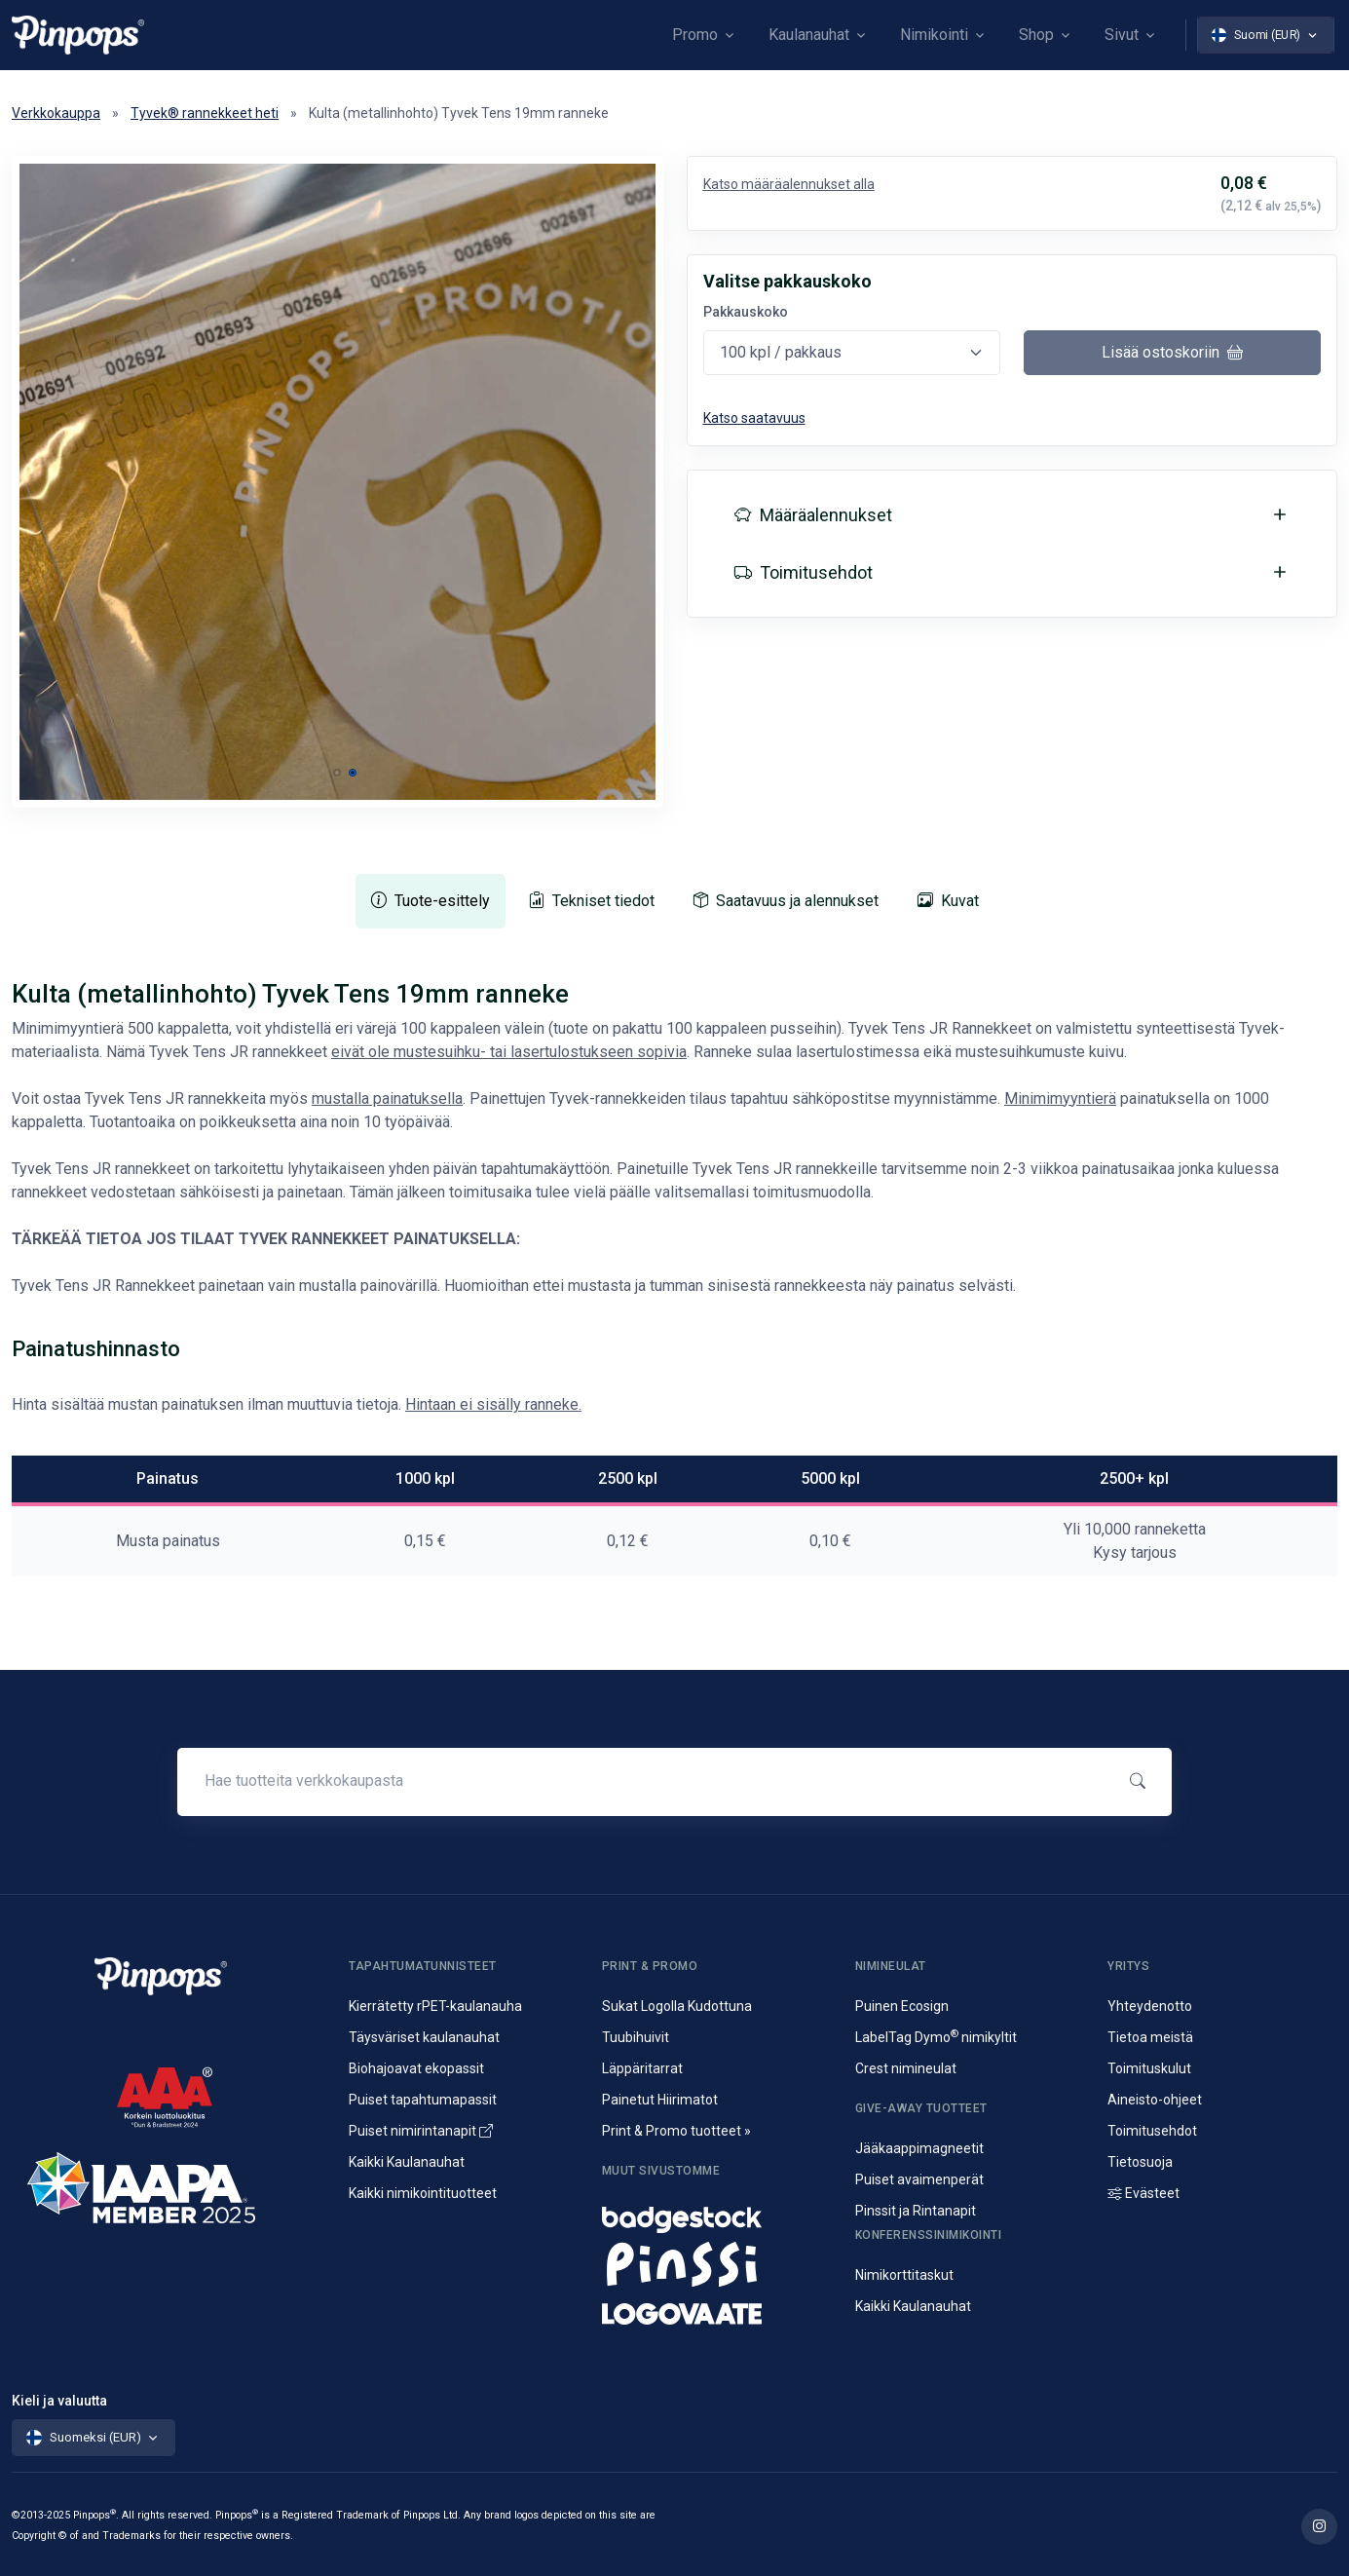 This screenshot has height=2576, width=1349. What do you see at coordinates (1036, 34) in the screenshot?
I see `Shop [button]` at bounding box center [1036, 34].